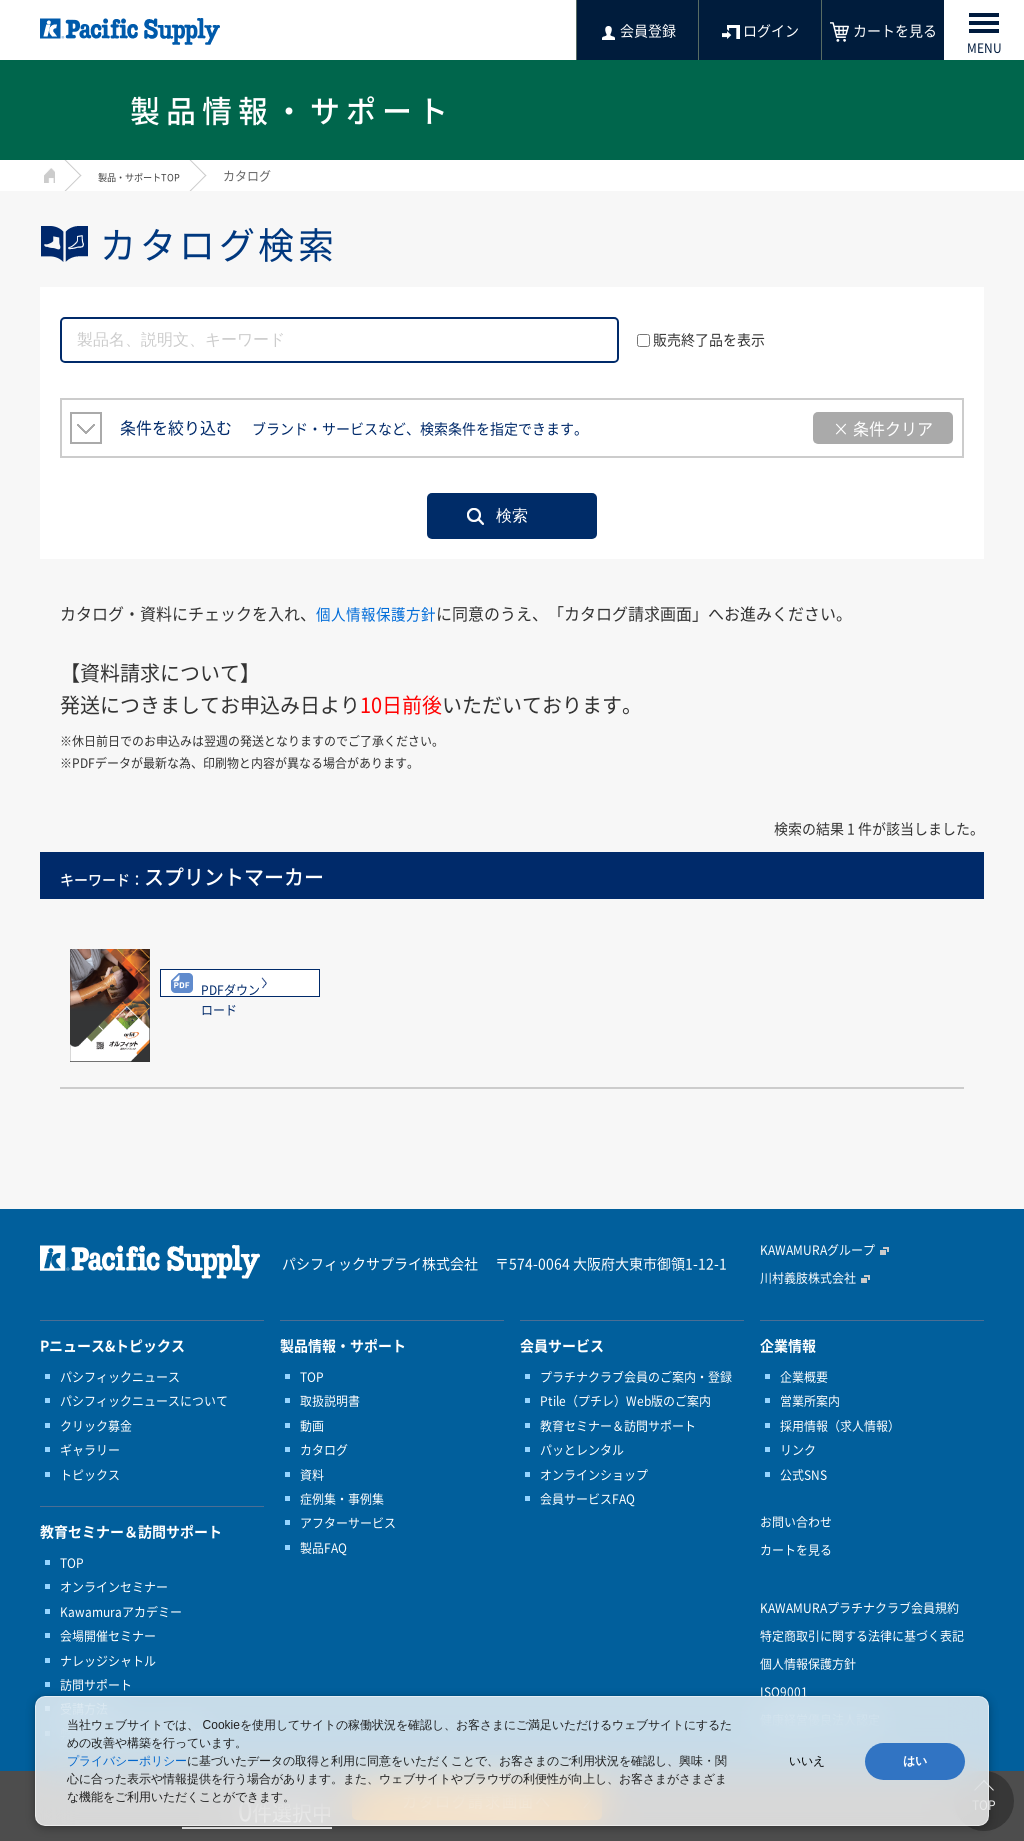  I want to click on 特定商取引に関する法律に基づく表記, so click(862, 1636).